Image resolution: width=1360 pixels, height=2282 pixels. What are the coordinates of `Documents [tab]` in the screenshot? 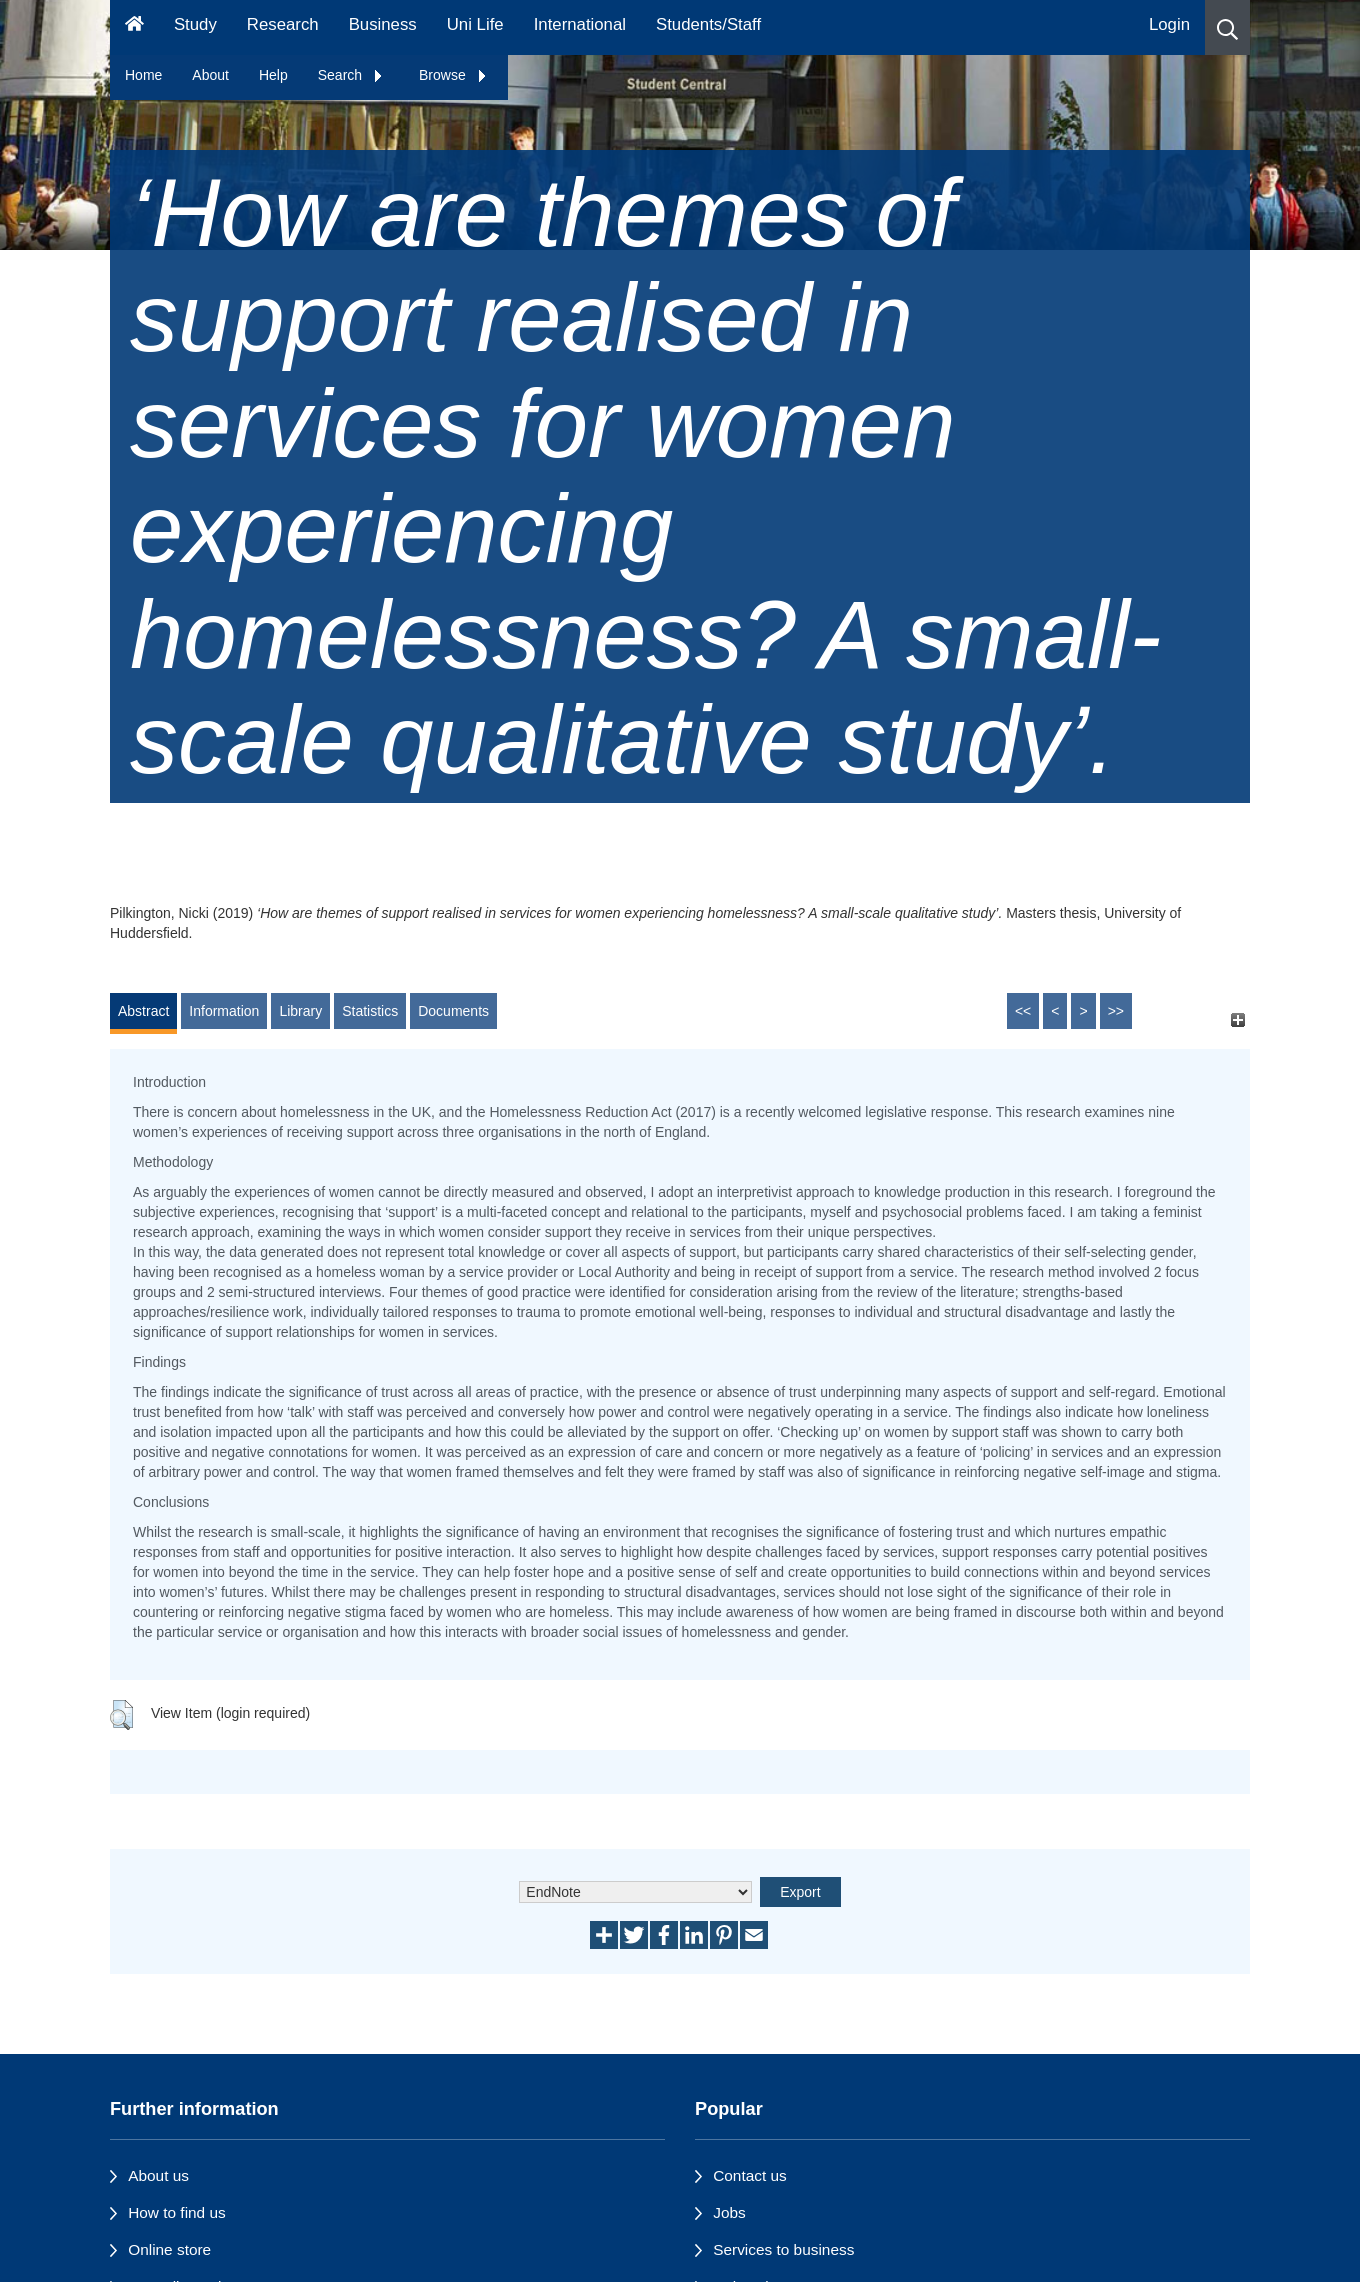 It's located at (453, 1011).